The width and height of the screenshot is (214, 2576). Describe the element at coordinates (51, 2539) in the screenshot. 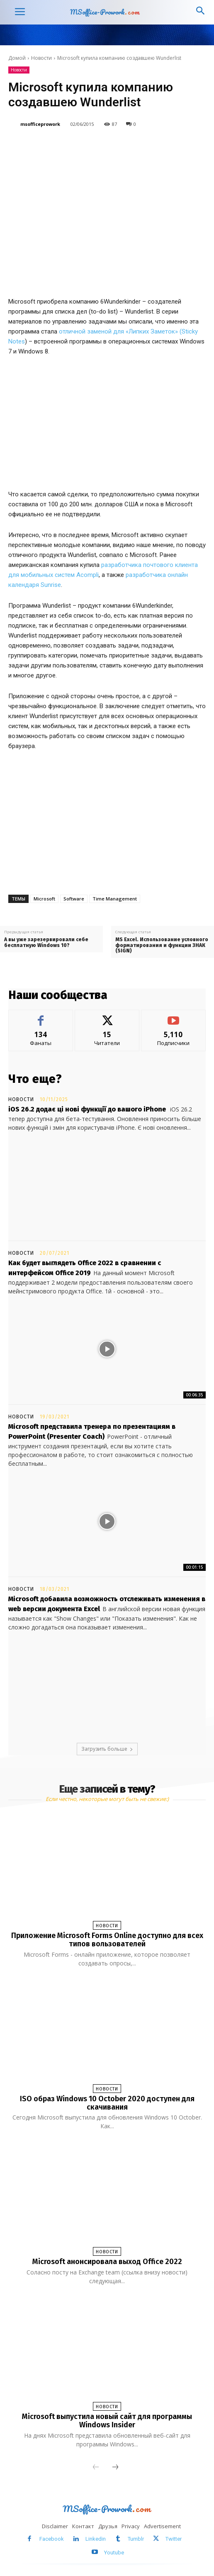

I see `Facebook` at that location.